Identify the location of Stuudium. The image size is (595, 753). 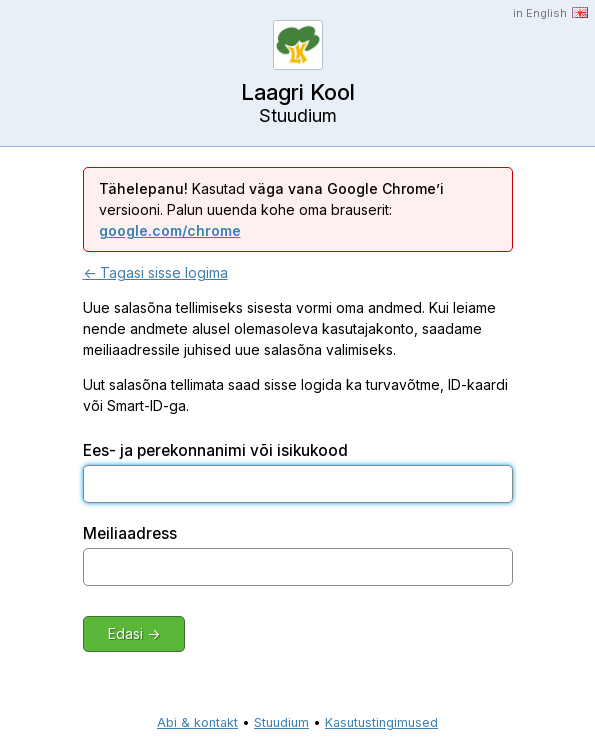
(281, 722).